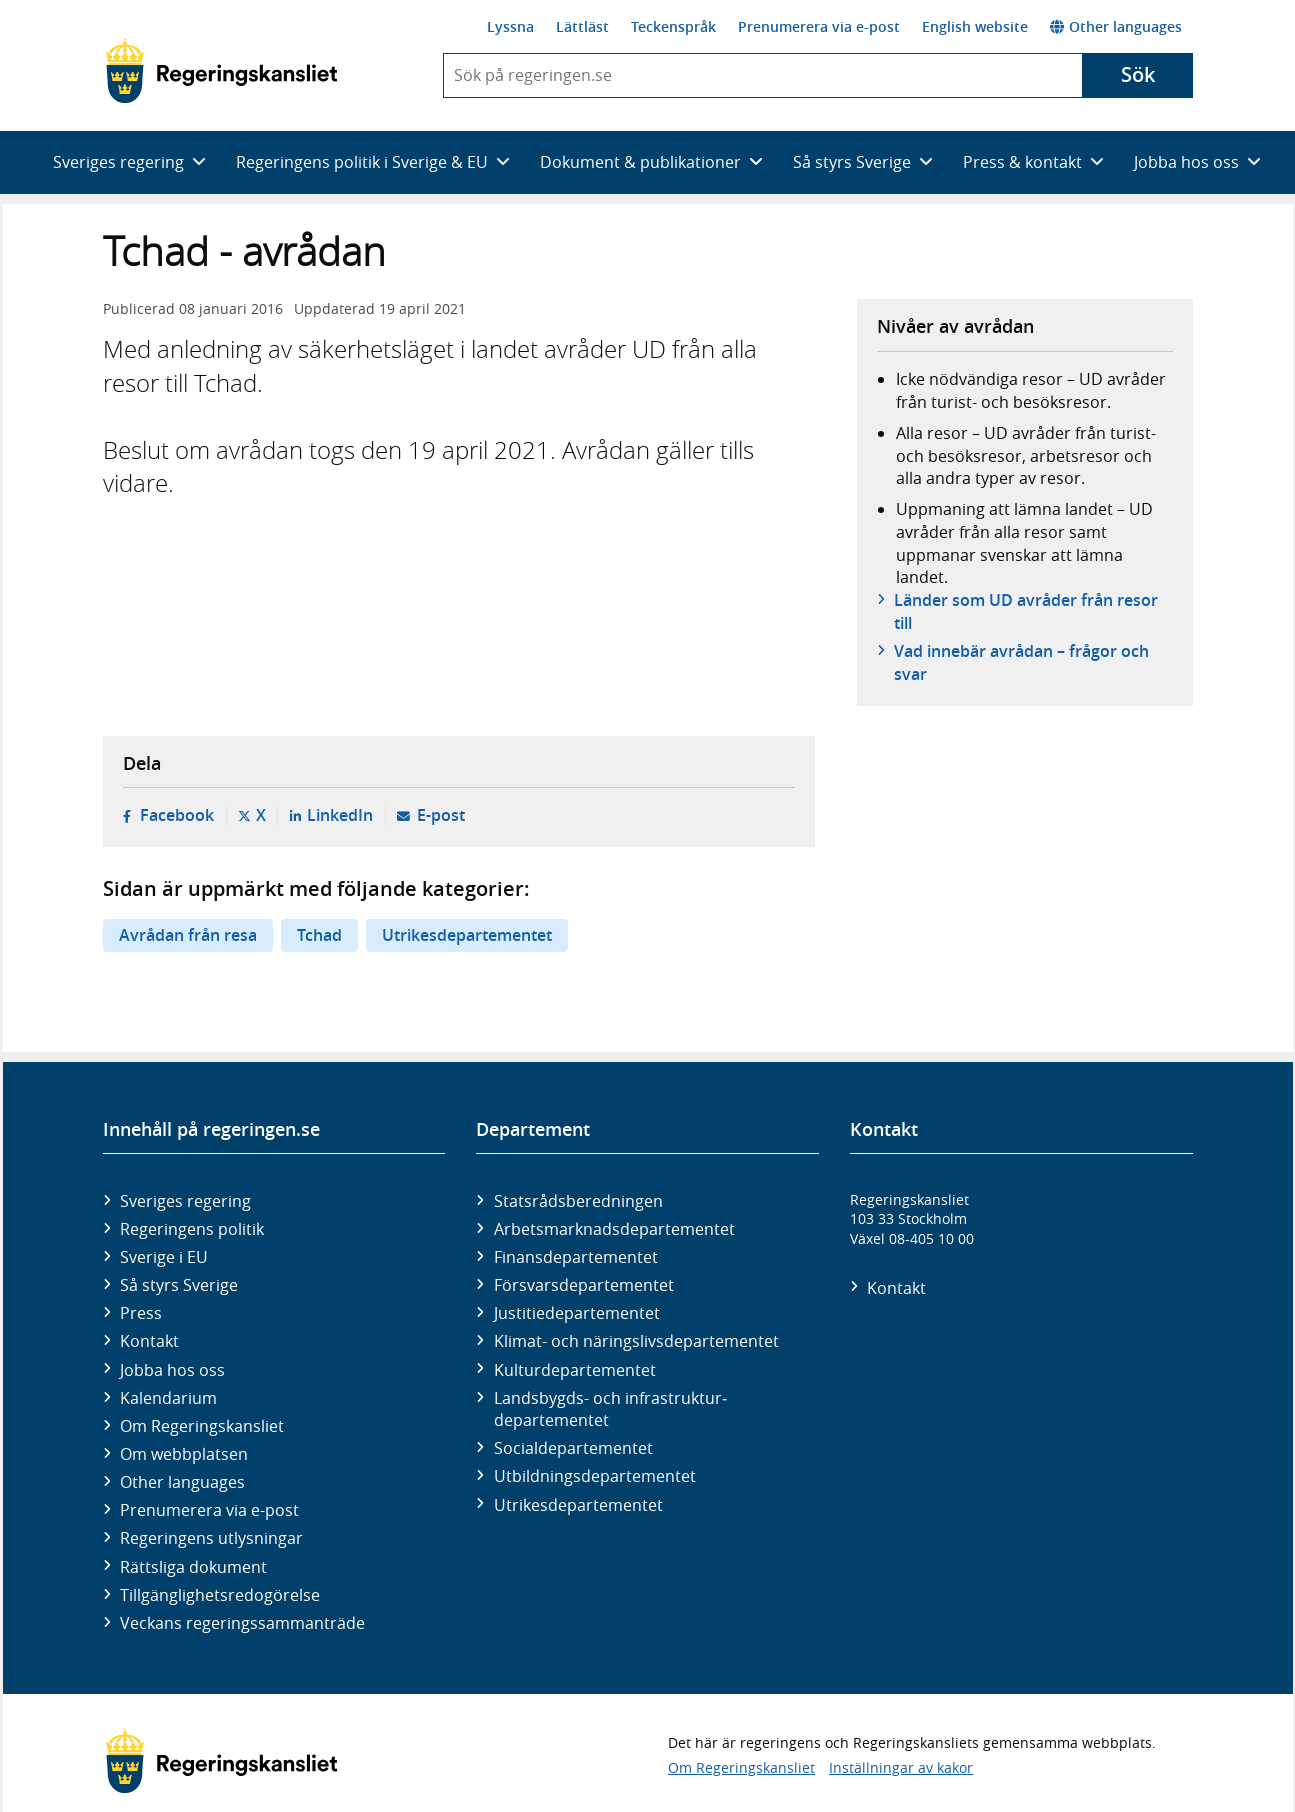  I want to click on Tchad, so click(319, 935).